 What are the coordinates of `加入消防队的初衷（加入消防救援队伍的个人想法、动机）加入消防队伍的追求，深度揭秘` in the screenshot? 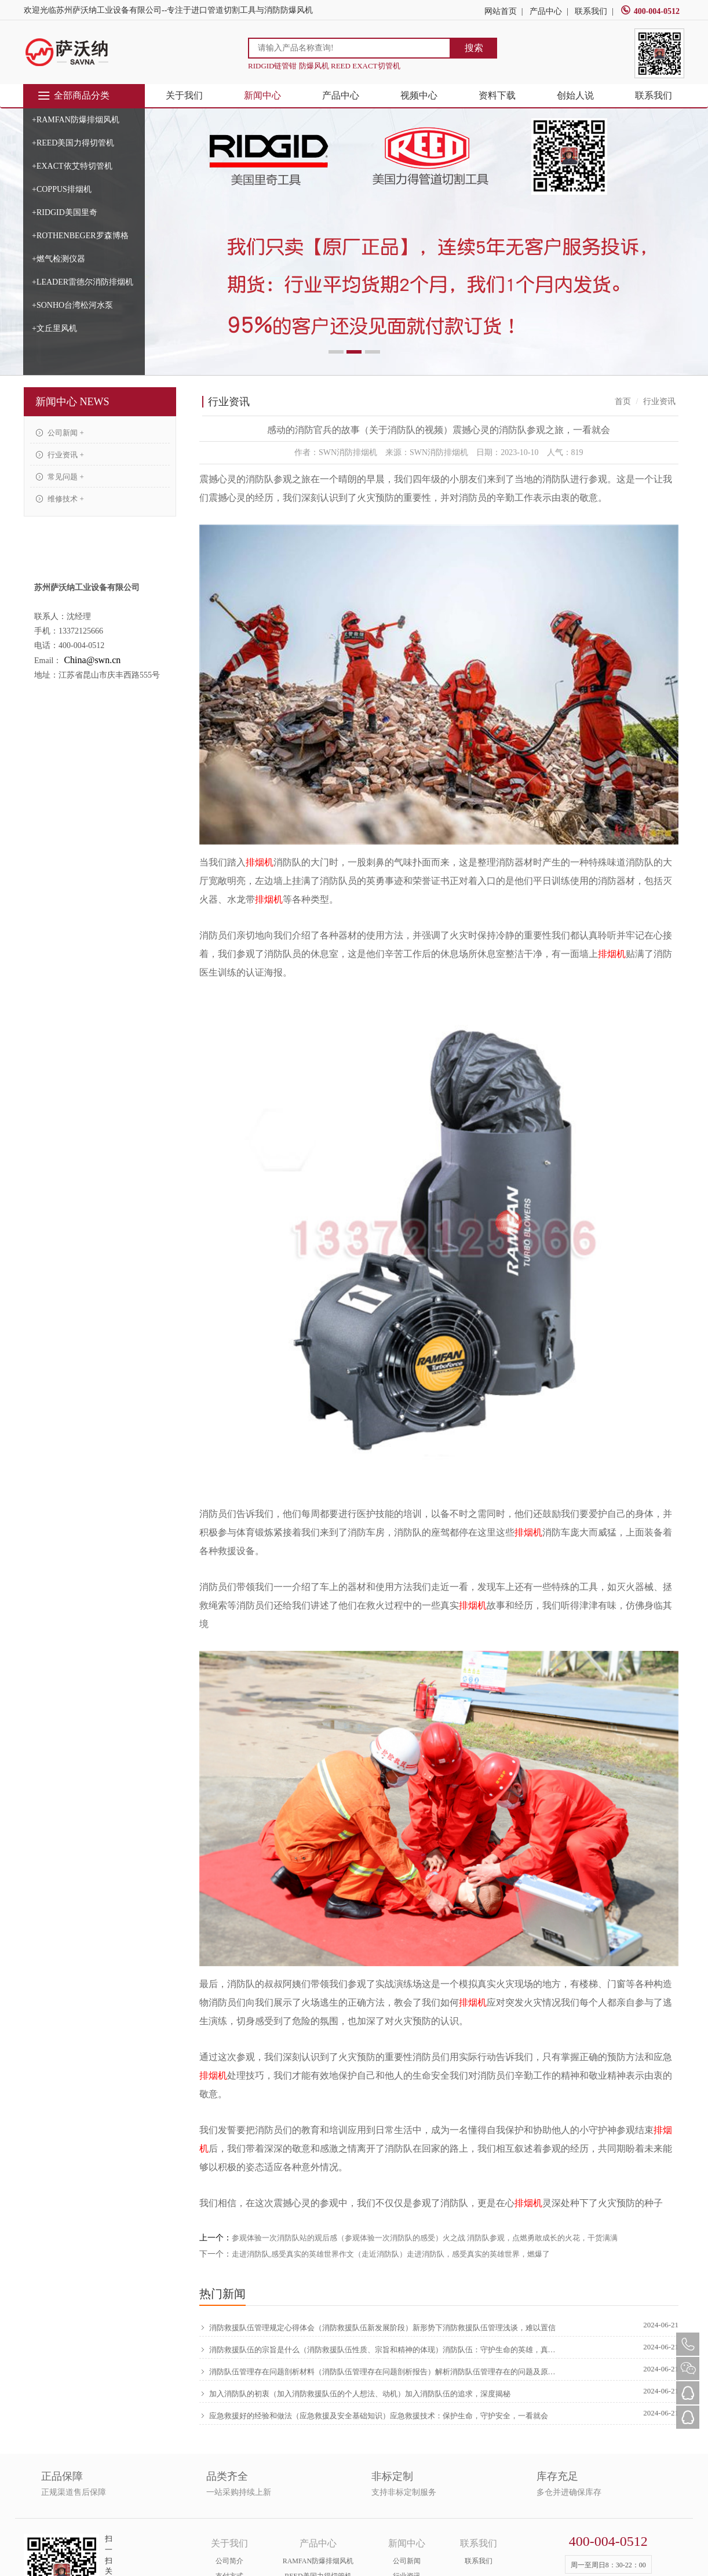 It's located at (355, 2394).